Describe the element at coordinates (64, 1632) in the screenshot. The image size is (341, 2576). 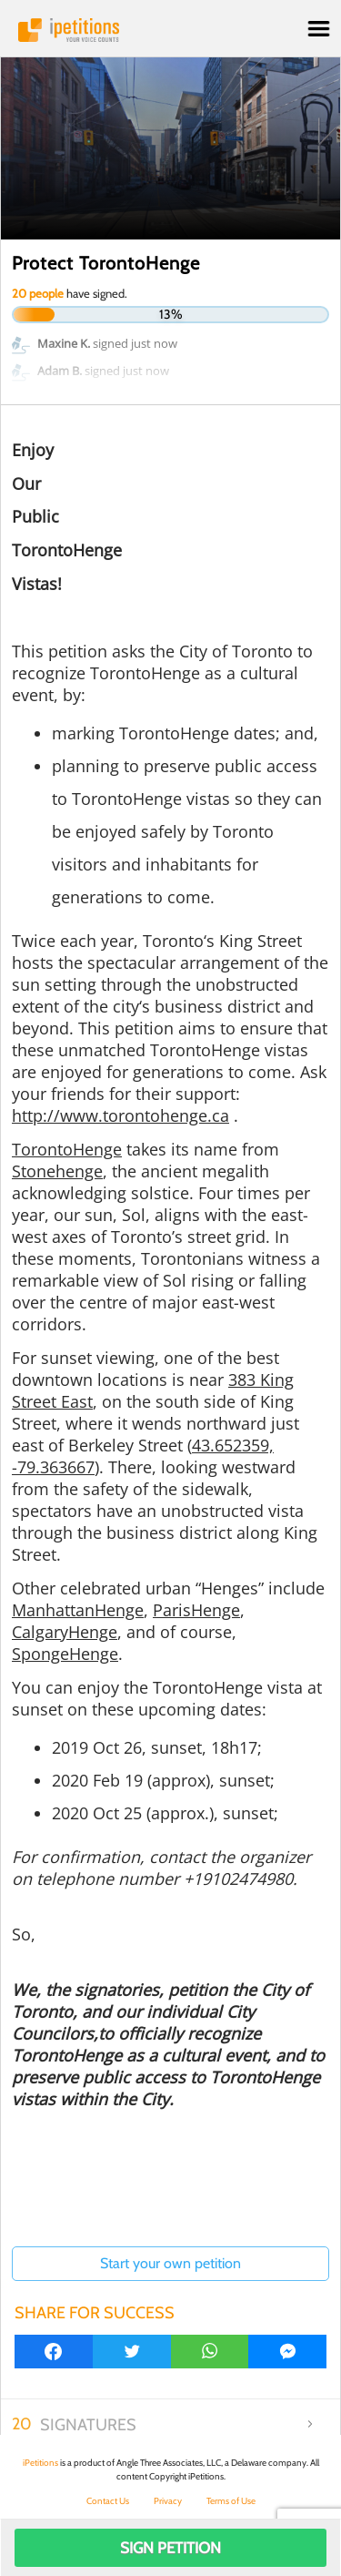
I see `CalgaryHenge` at that location.